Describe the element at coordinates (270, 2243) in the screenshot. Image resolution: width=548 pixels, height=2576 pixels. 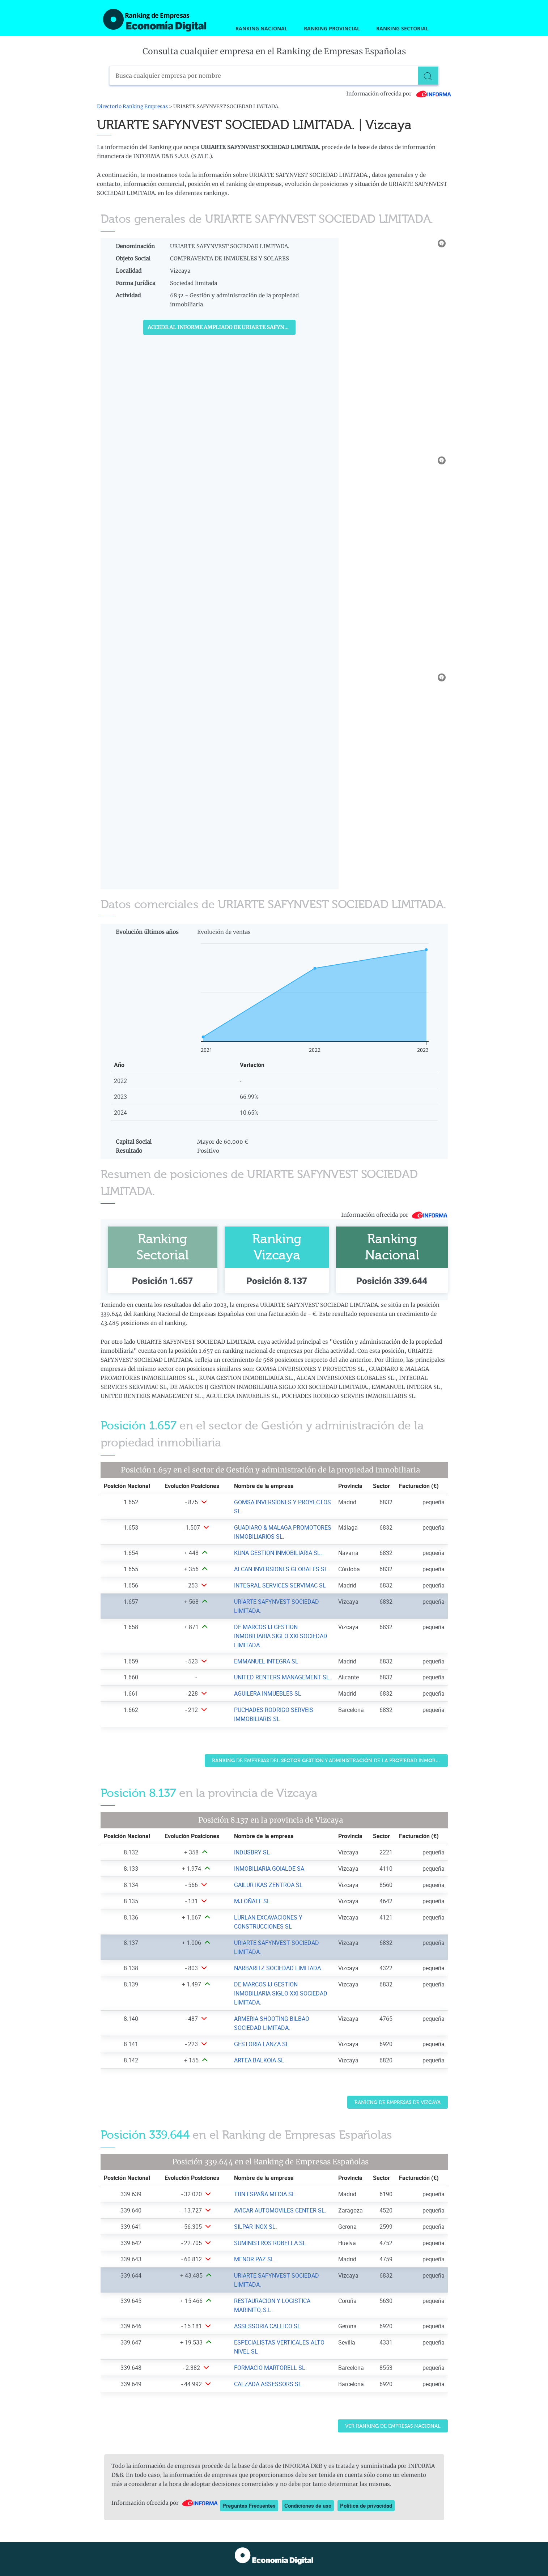
I see `SUMINISTROS ROBELLA SL. [Ver ficha de SUMINISTROS ROBELLA SL.]` at that location.